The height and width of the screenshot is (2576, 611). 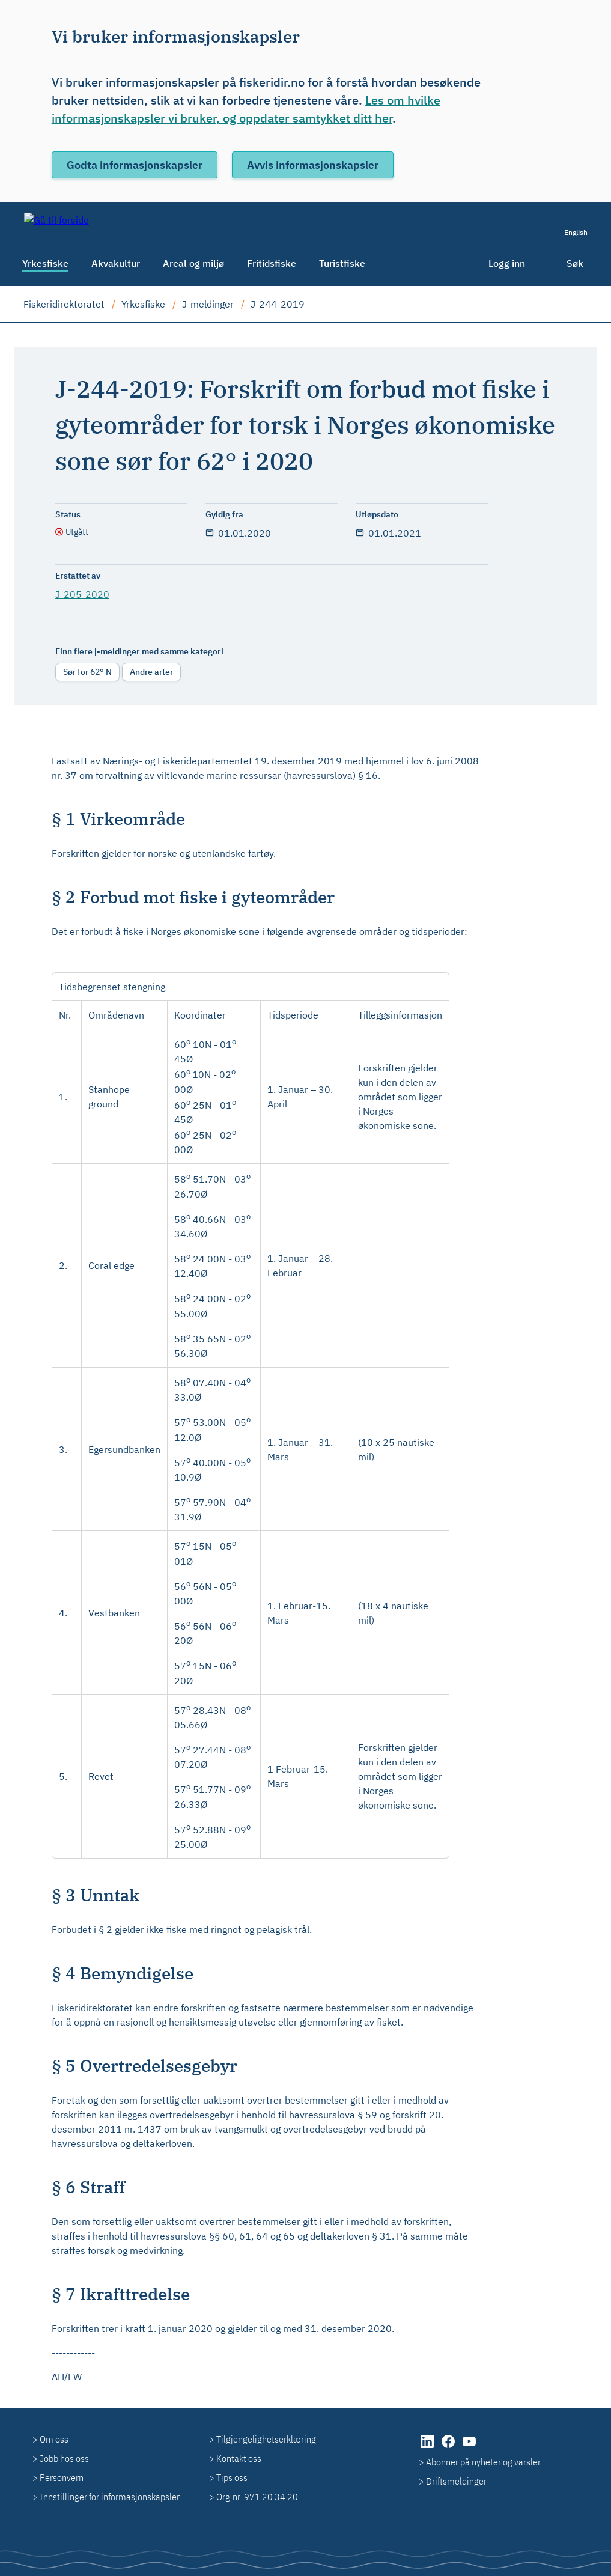 I want to click on J-205-2020, so click(x=82, y=594).